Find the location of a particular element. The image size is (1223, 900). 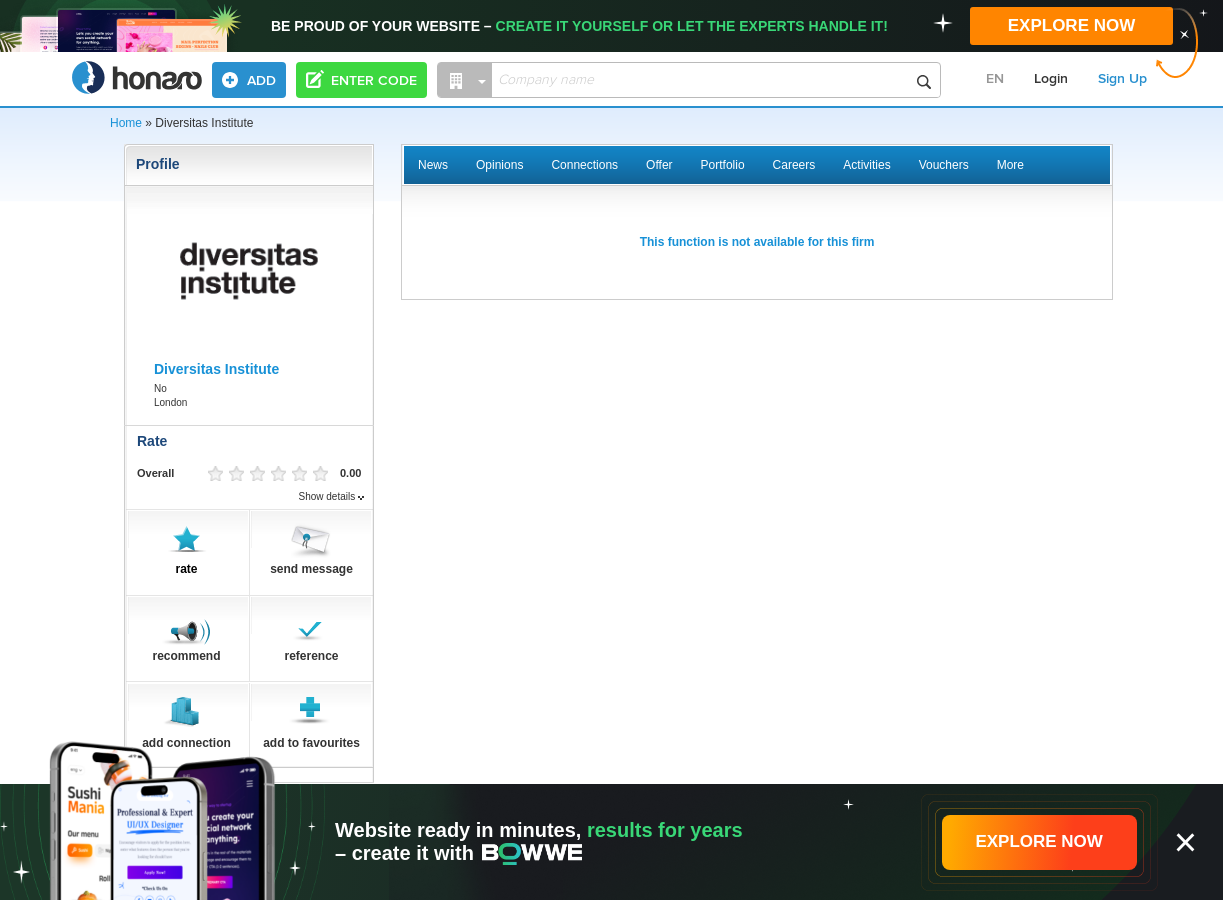

EXPLORE NOW is located at coordinates (1072, 25).